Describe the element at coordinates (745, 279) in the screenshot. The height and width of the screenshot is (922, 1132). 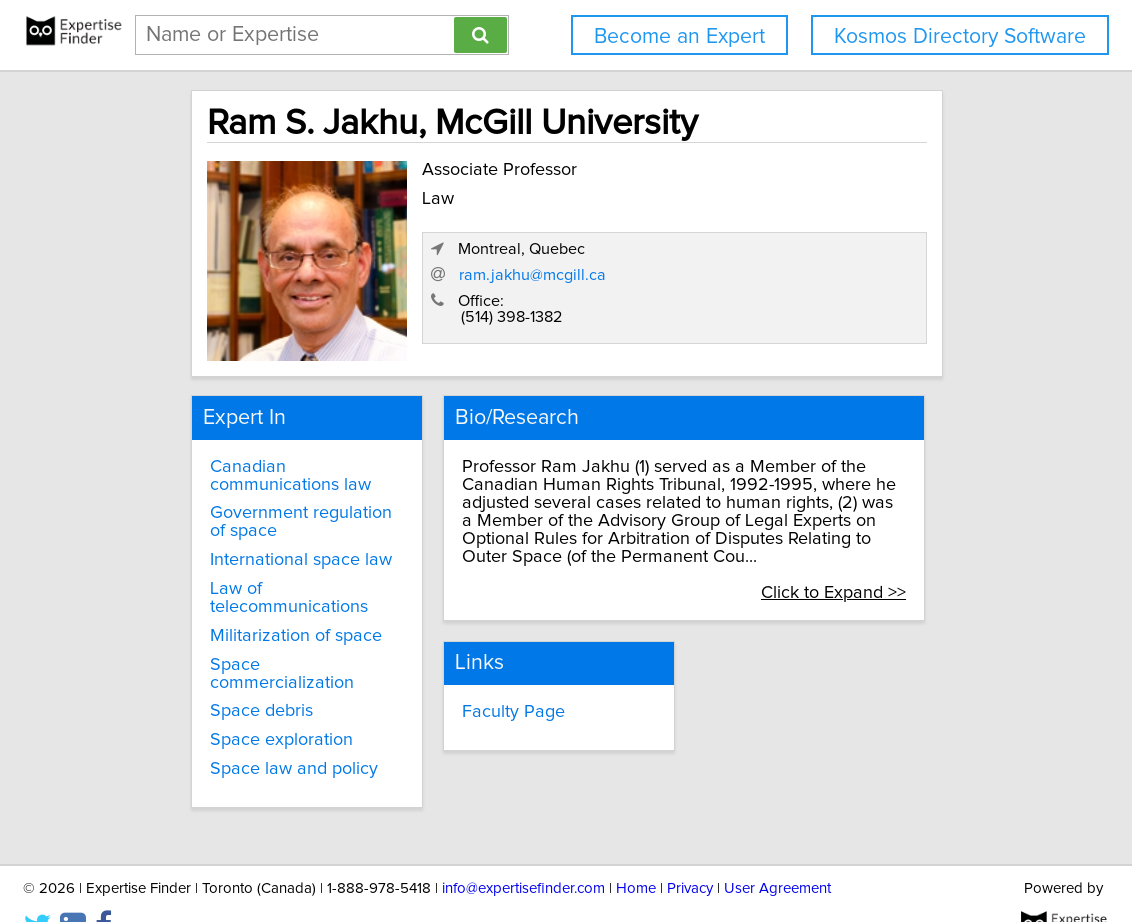
I see `ram.jakhu@mcgill.ca` at that location.